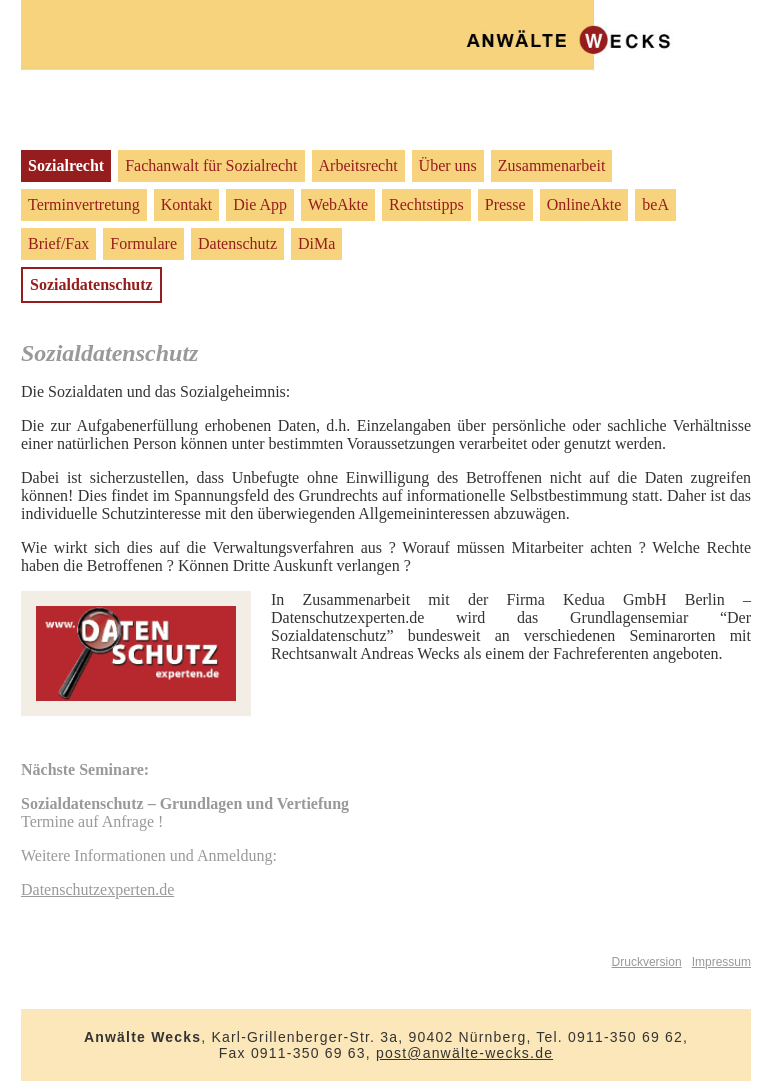 The height and width of the screenshot is (1081, 772). Describe the element at coordinates (143, 243) in the screenshot. I see `Formulare` at that location.